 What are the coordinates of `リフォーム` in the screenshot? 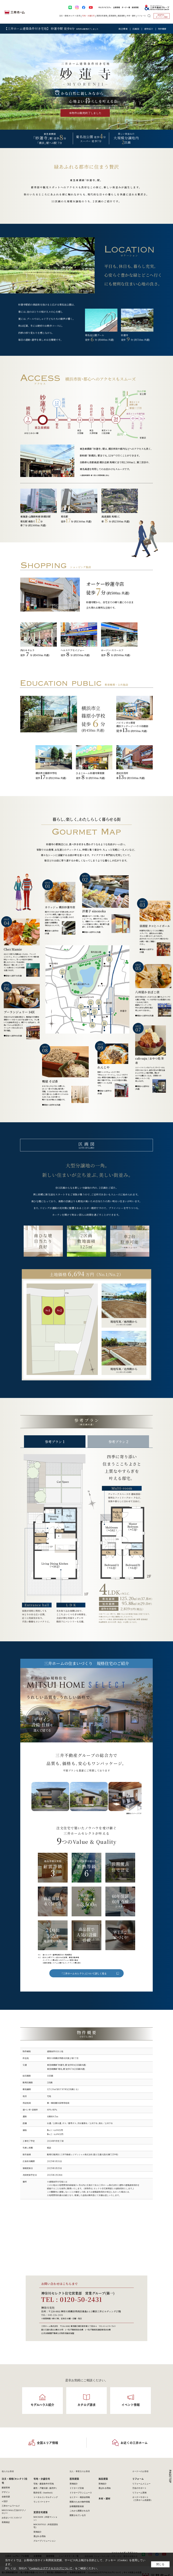 It's located at (138, 2478).